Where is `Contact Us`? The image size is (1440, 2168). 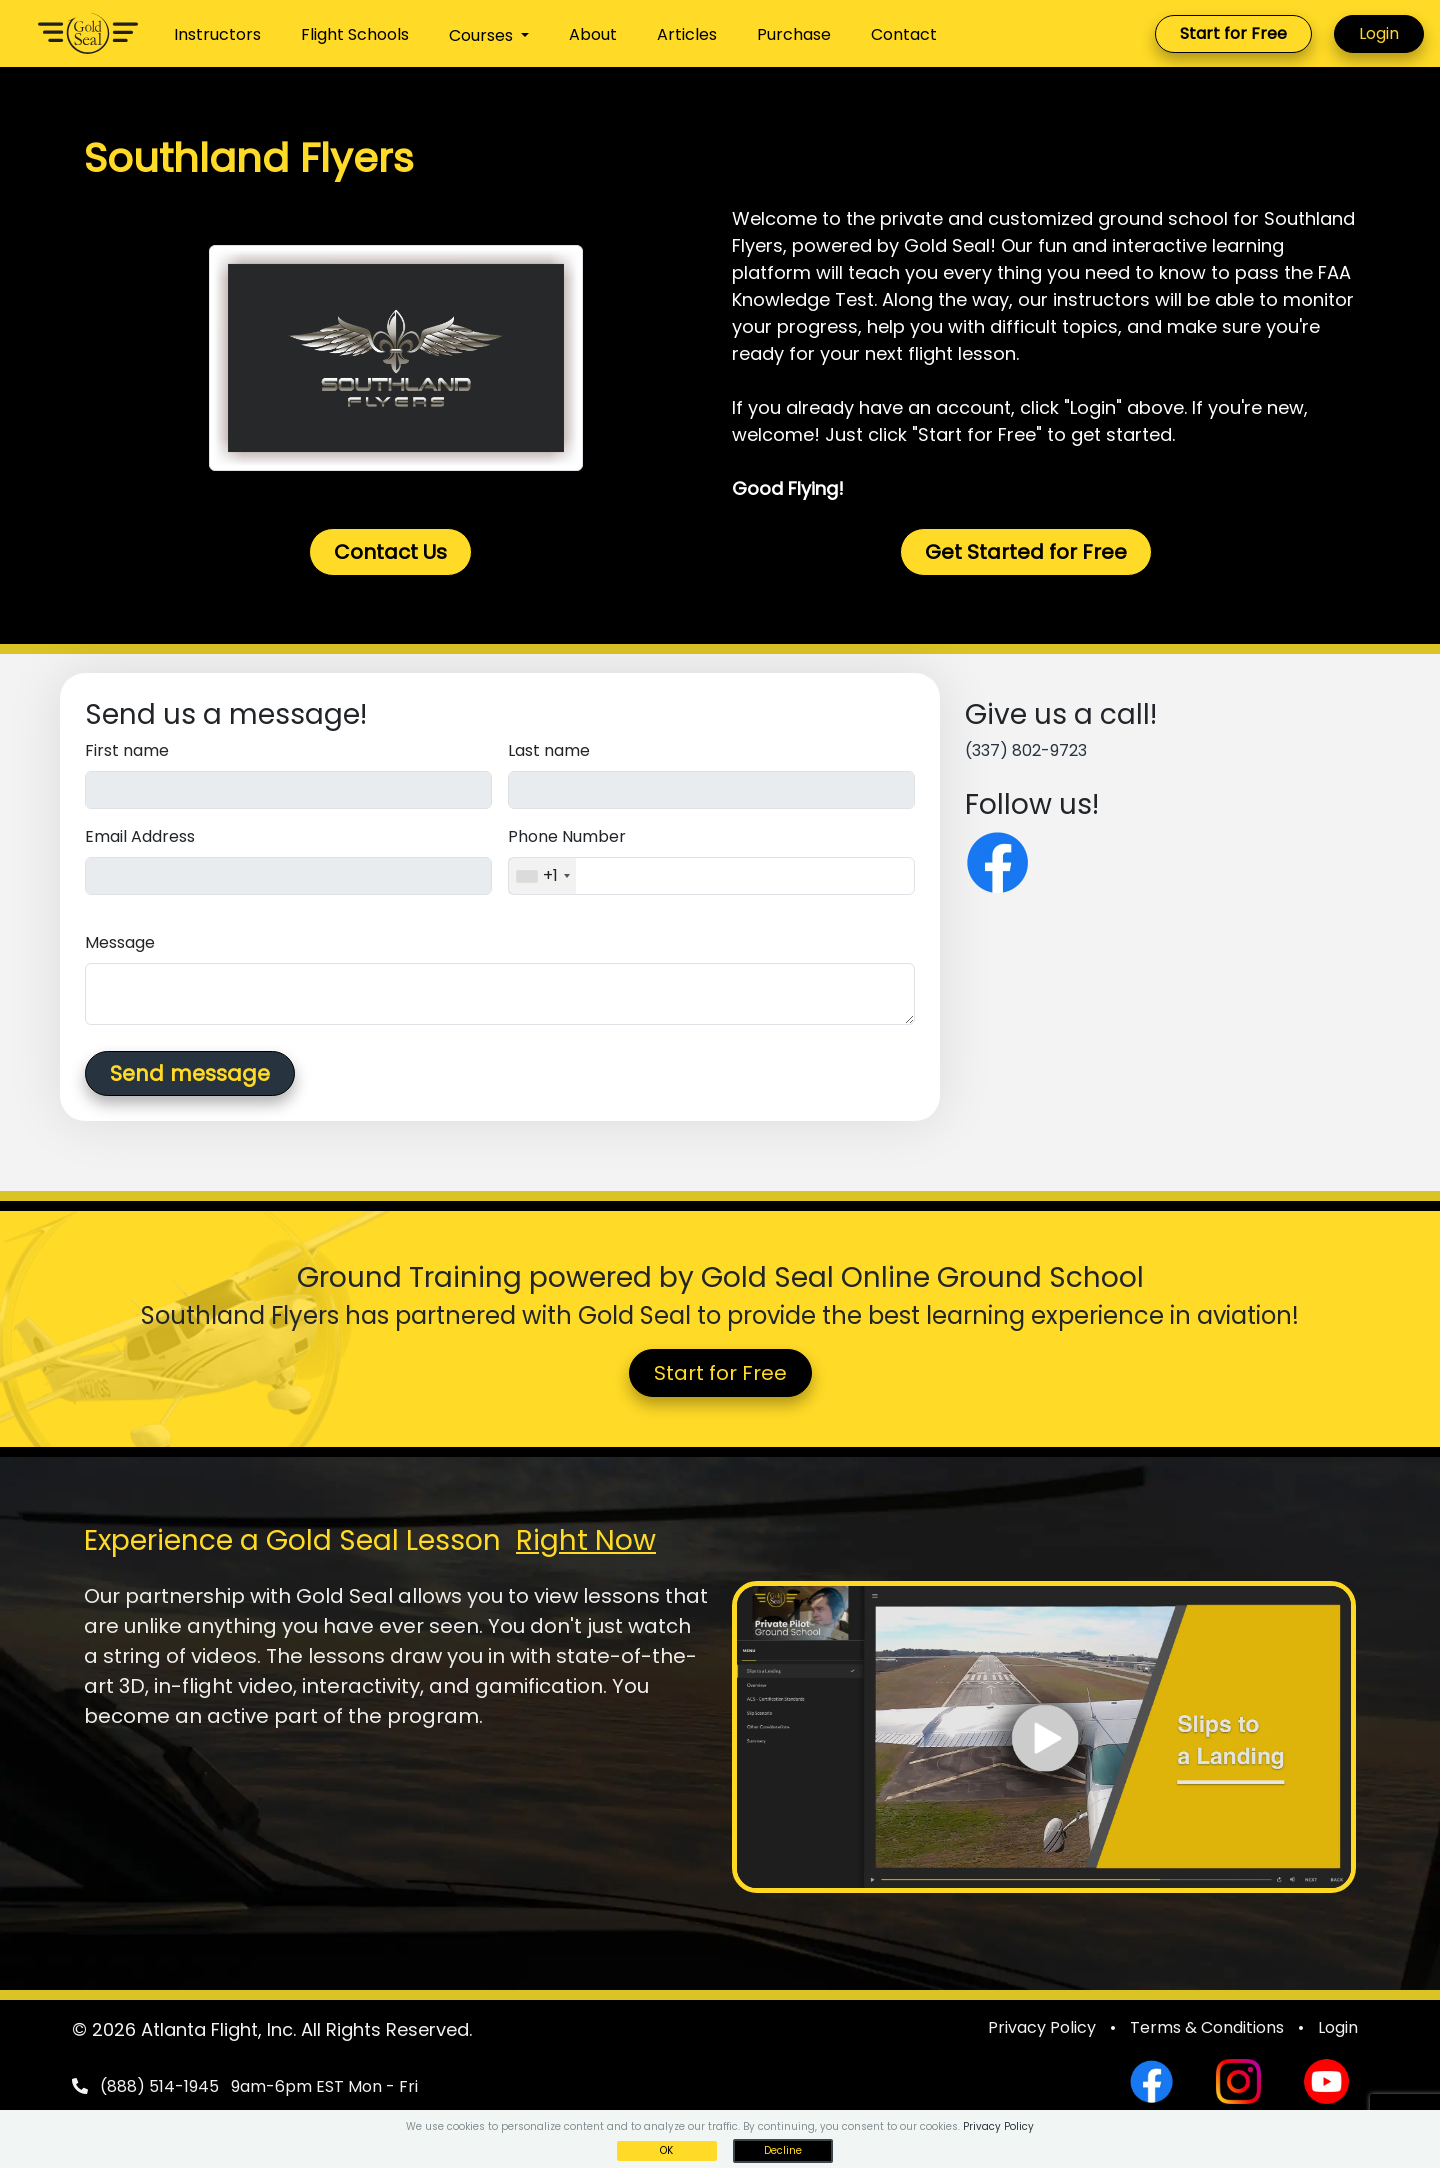
Contact Us is located at coordinates (390, 552).